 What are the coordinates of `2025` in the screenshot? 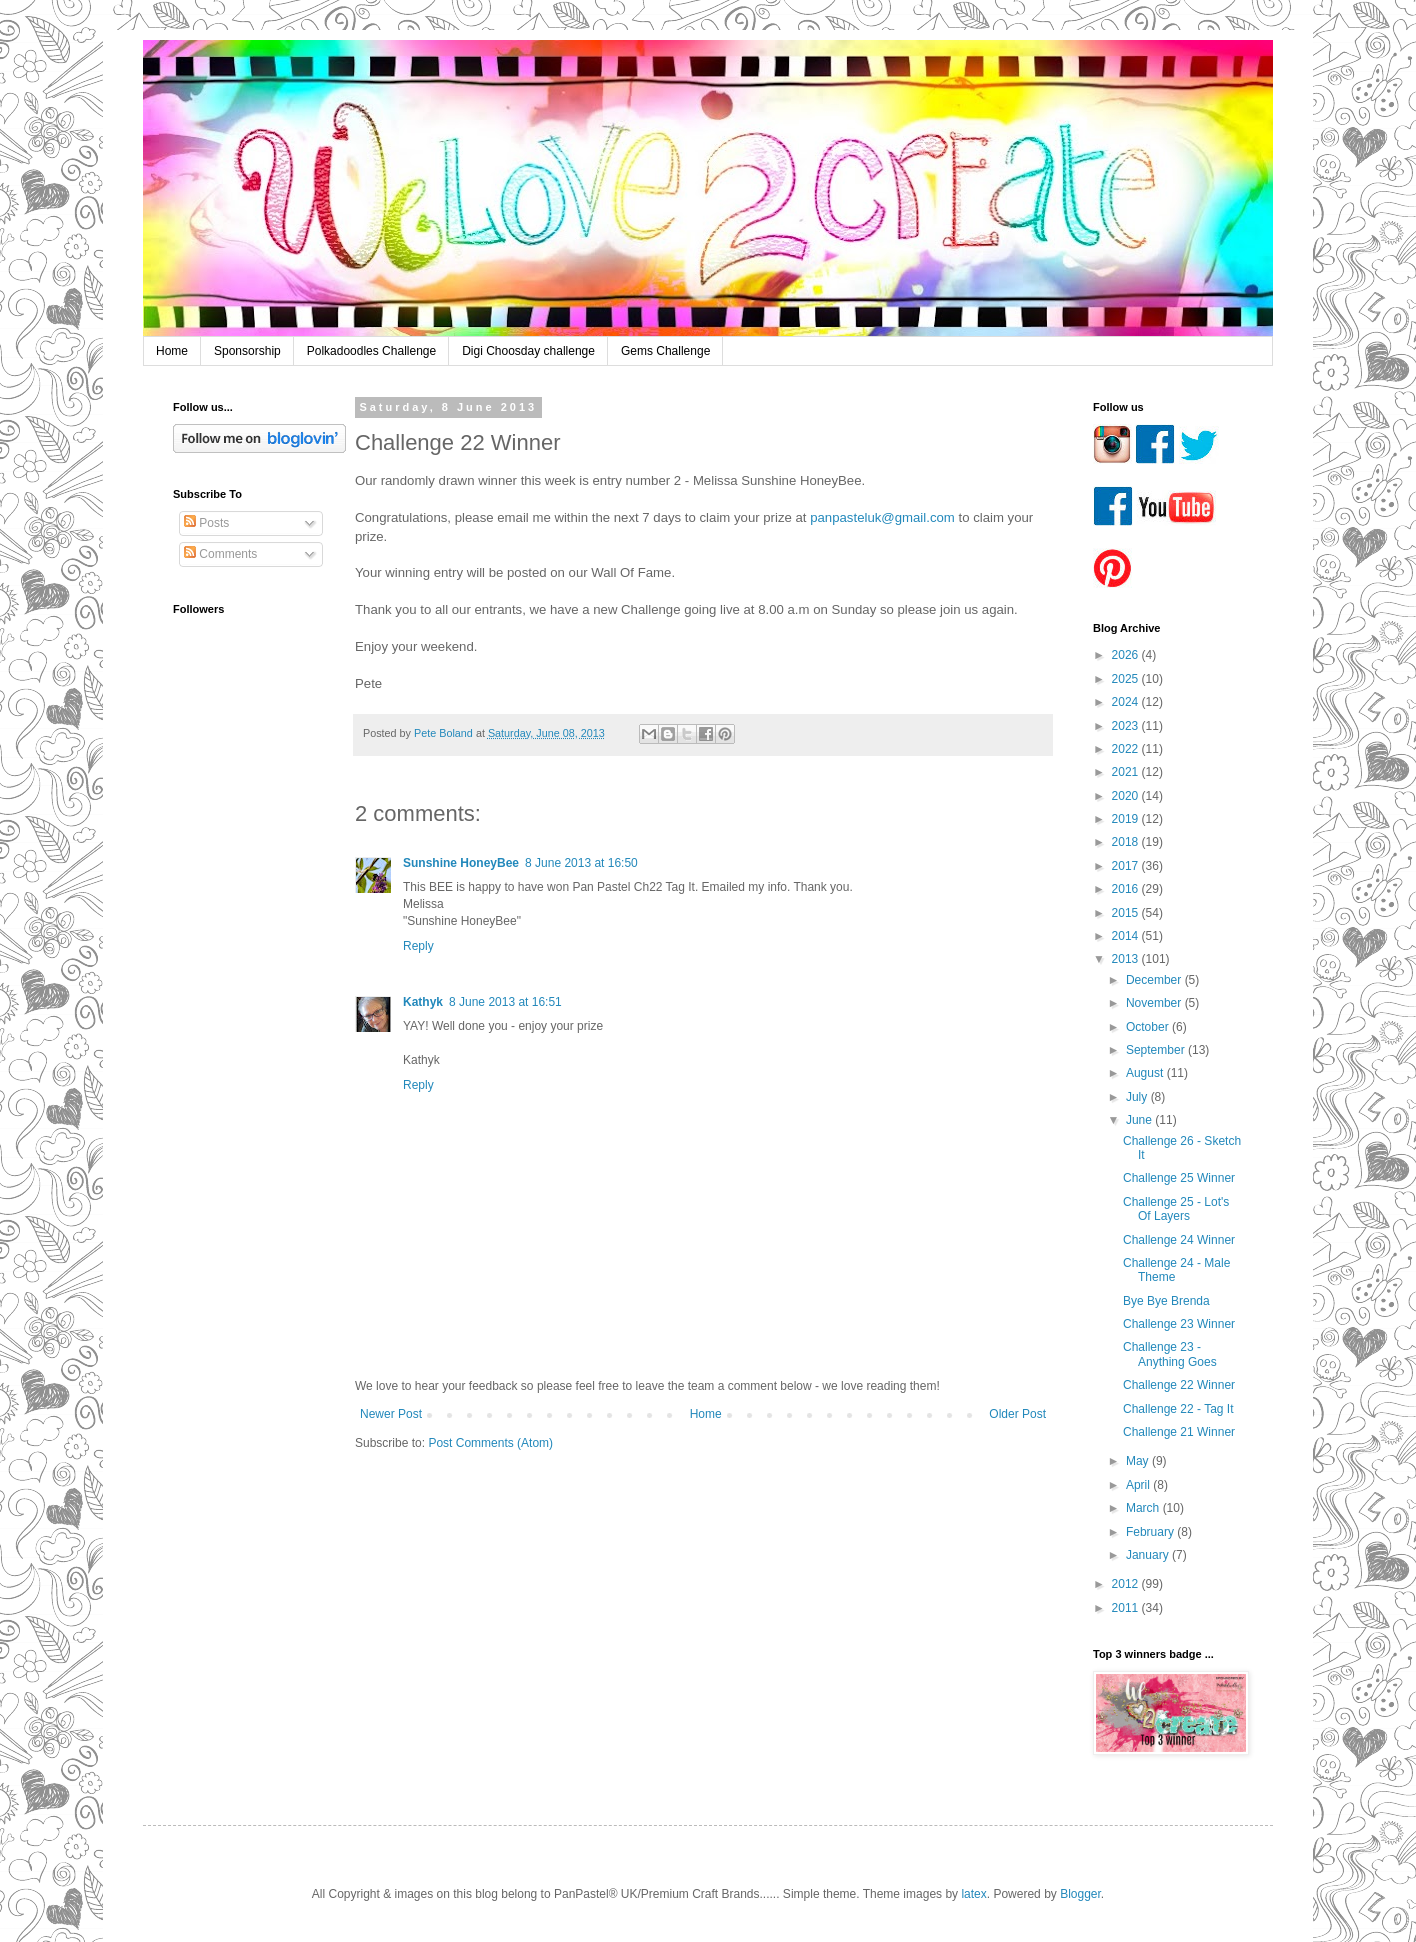 It's located at (1127, 679).